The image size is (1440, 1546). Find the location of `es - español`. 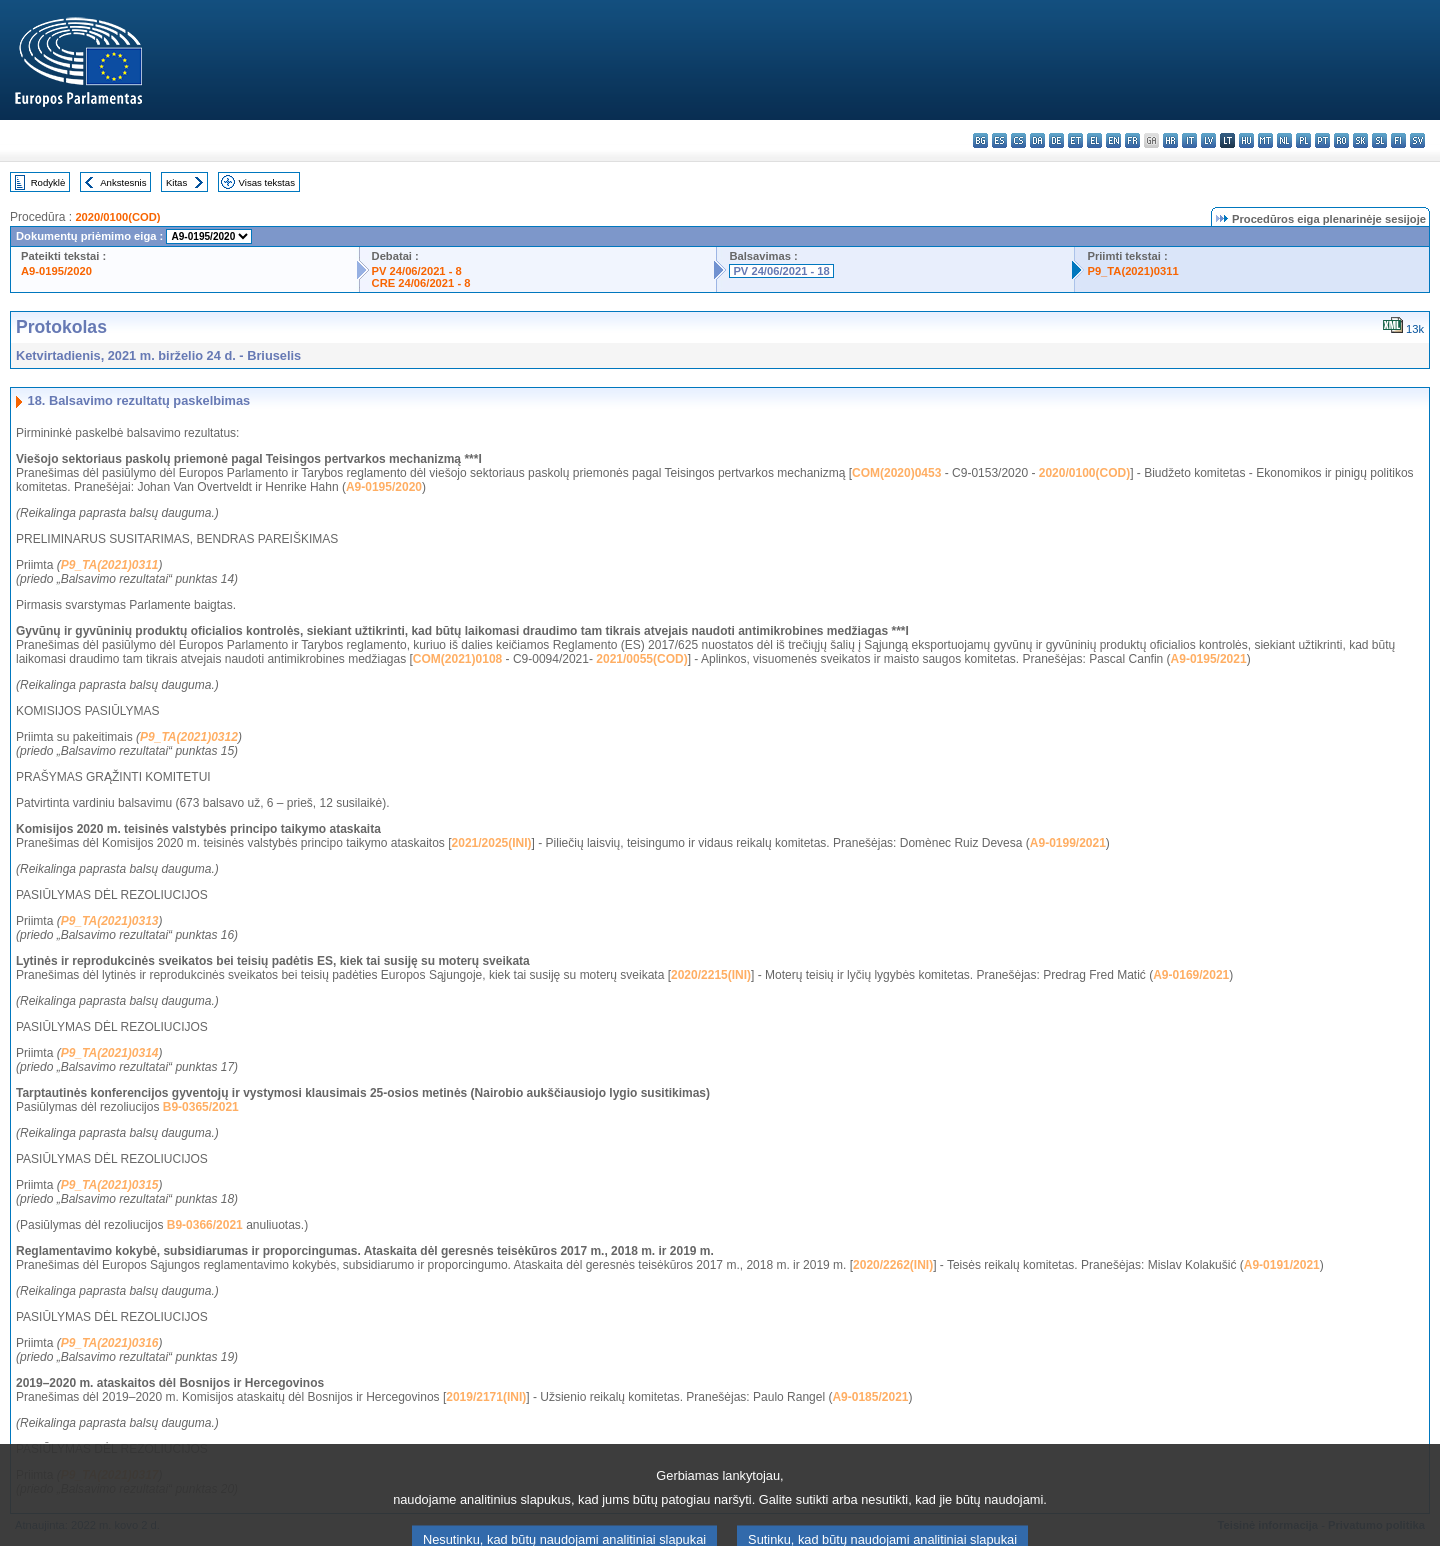

es - español is located at coordinates (999, 140).